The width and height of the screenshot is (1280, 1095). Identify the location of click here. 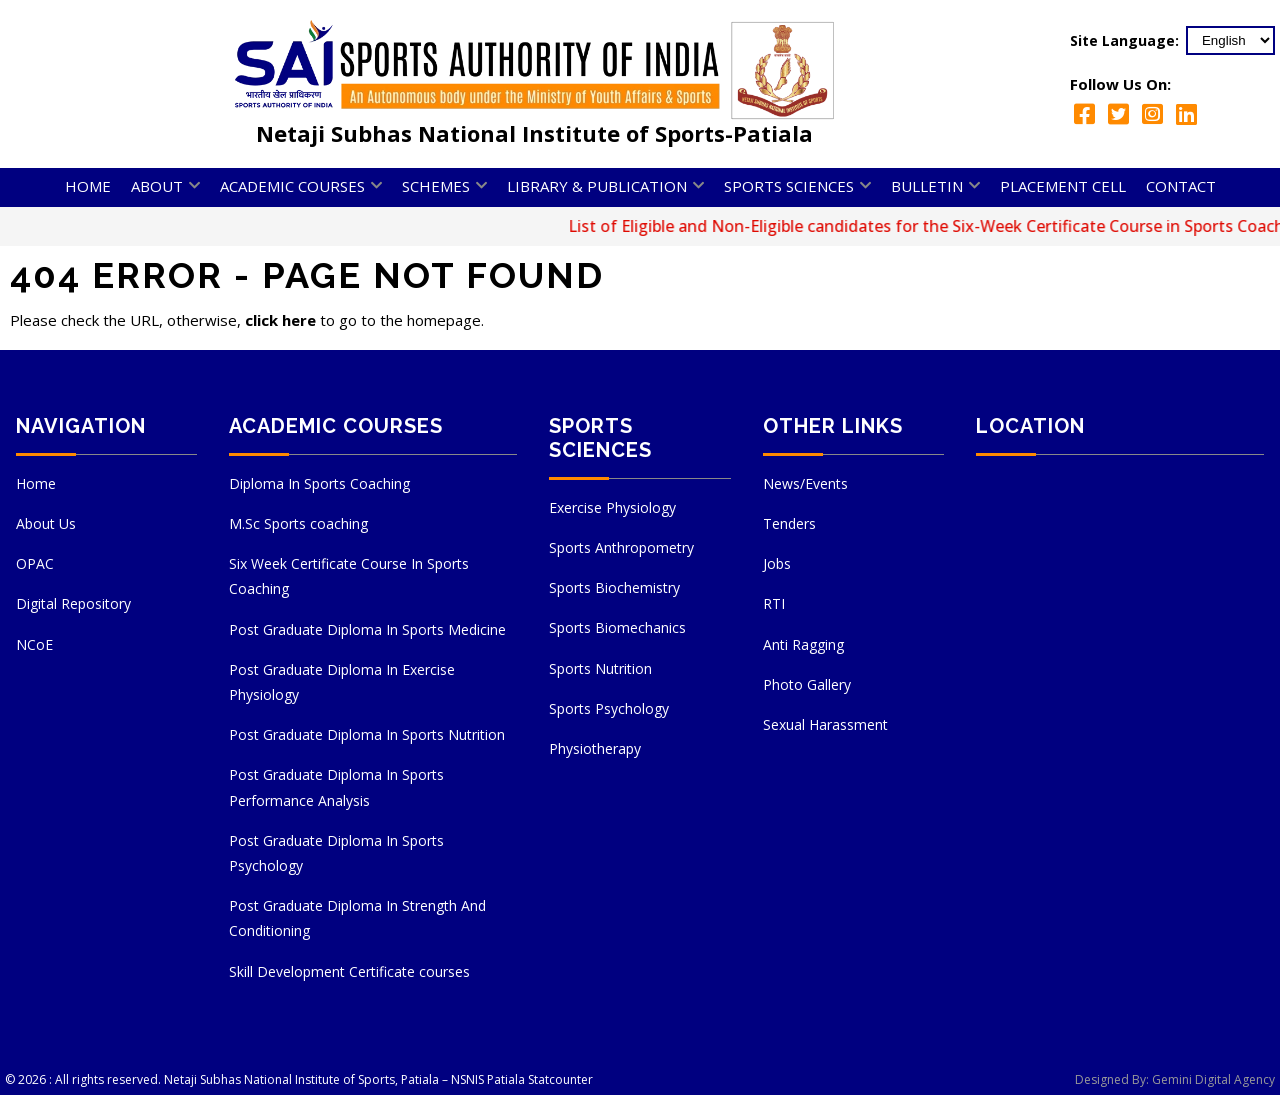
(280, 320).